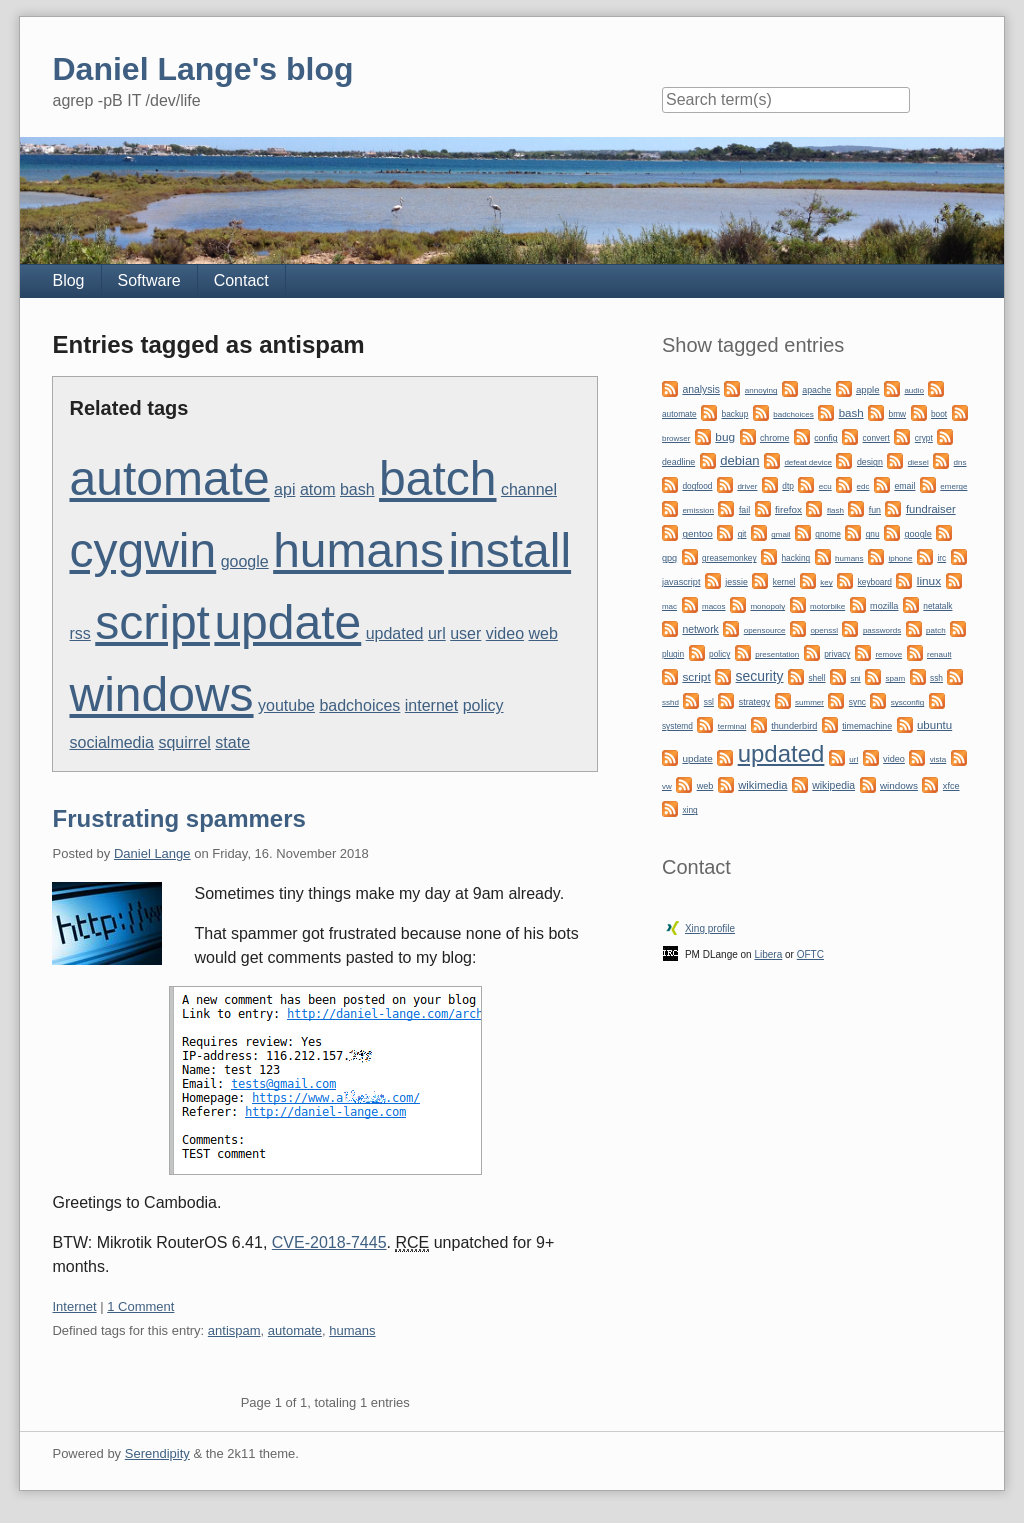 The height and width of the screenshot is (1523, 1024). Describe the element at coordinates (677, 726) in the screenshot. I see `systemd` at that location.